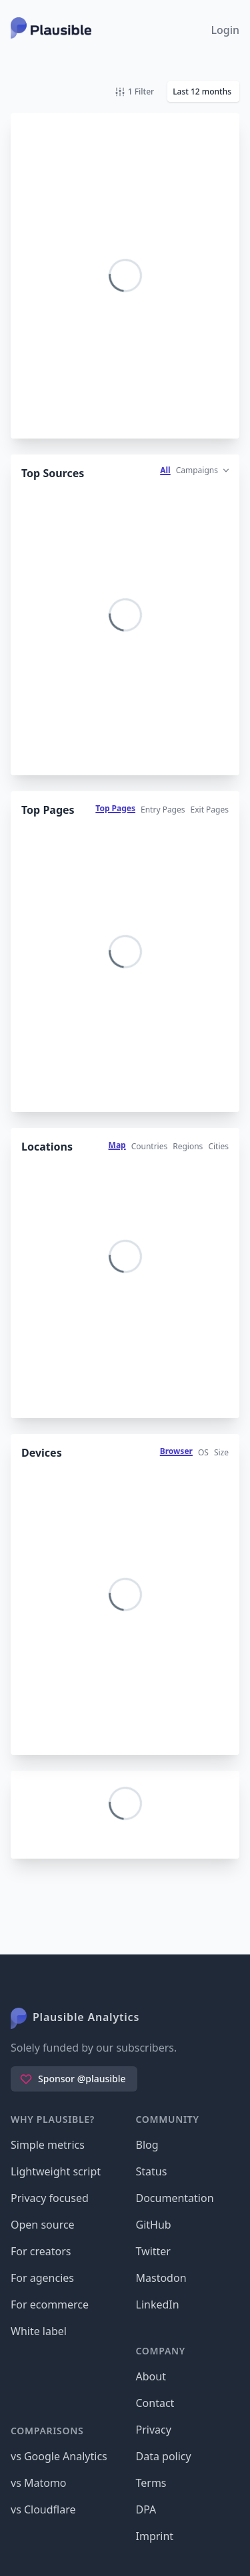  Describe the element at coordinates (151, 2376) in the screenshot. I see `About` at that location.